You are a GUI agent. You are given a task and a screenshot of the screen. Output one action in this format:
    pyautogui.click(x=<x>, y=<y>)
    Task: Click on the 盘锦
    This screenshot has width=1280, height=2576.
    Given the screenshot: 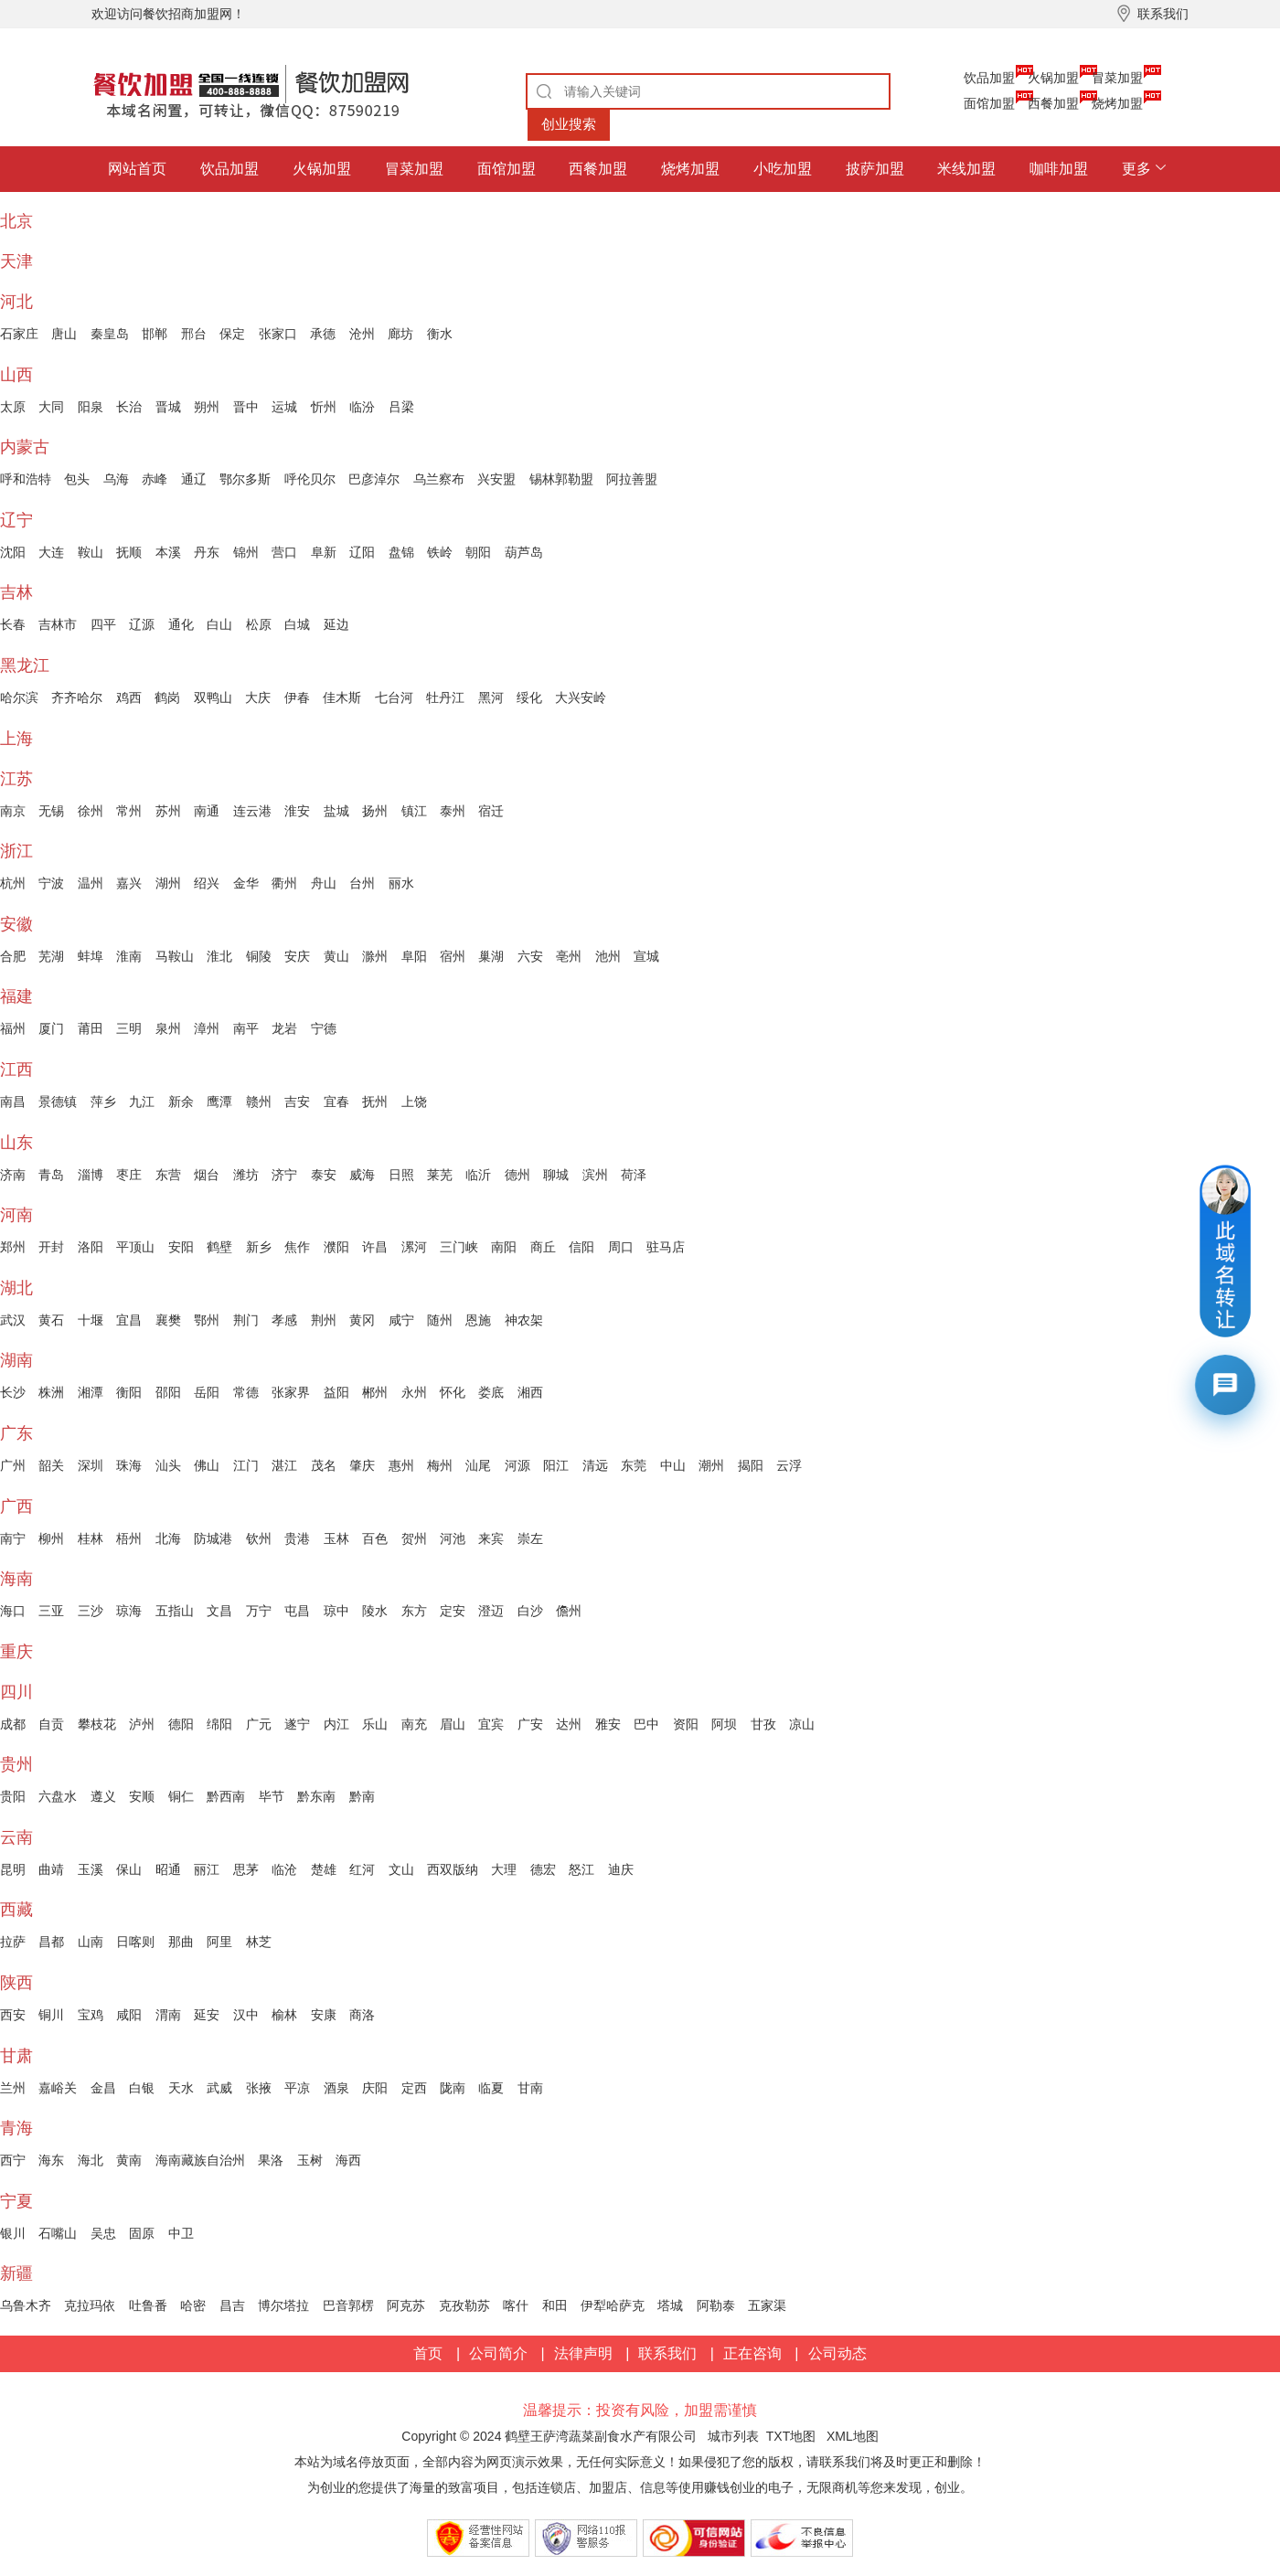 What is the action you would take?
    pyautogui.click(x=401, y=552)
    